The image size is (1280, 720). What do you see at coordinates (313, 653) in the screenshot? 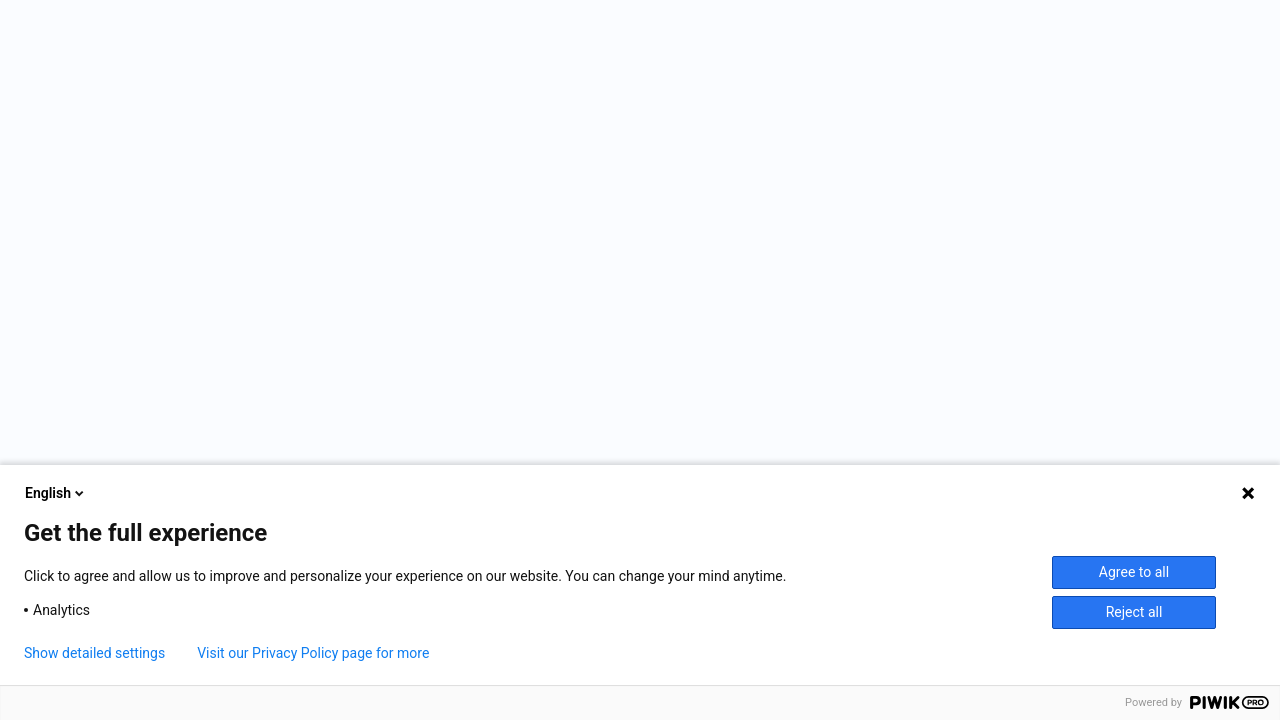
I see `Visit our Privacy Policy page for more` at bounding box center [313, 653].